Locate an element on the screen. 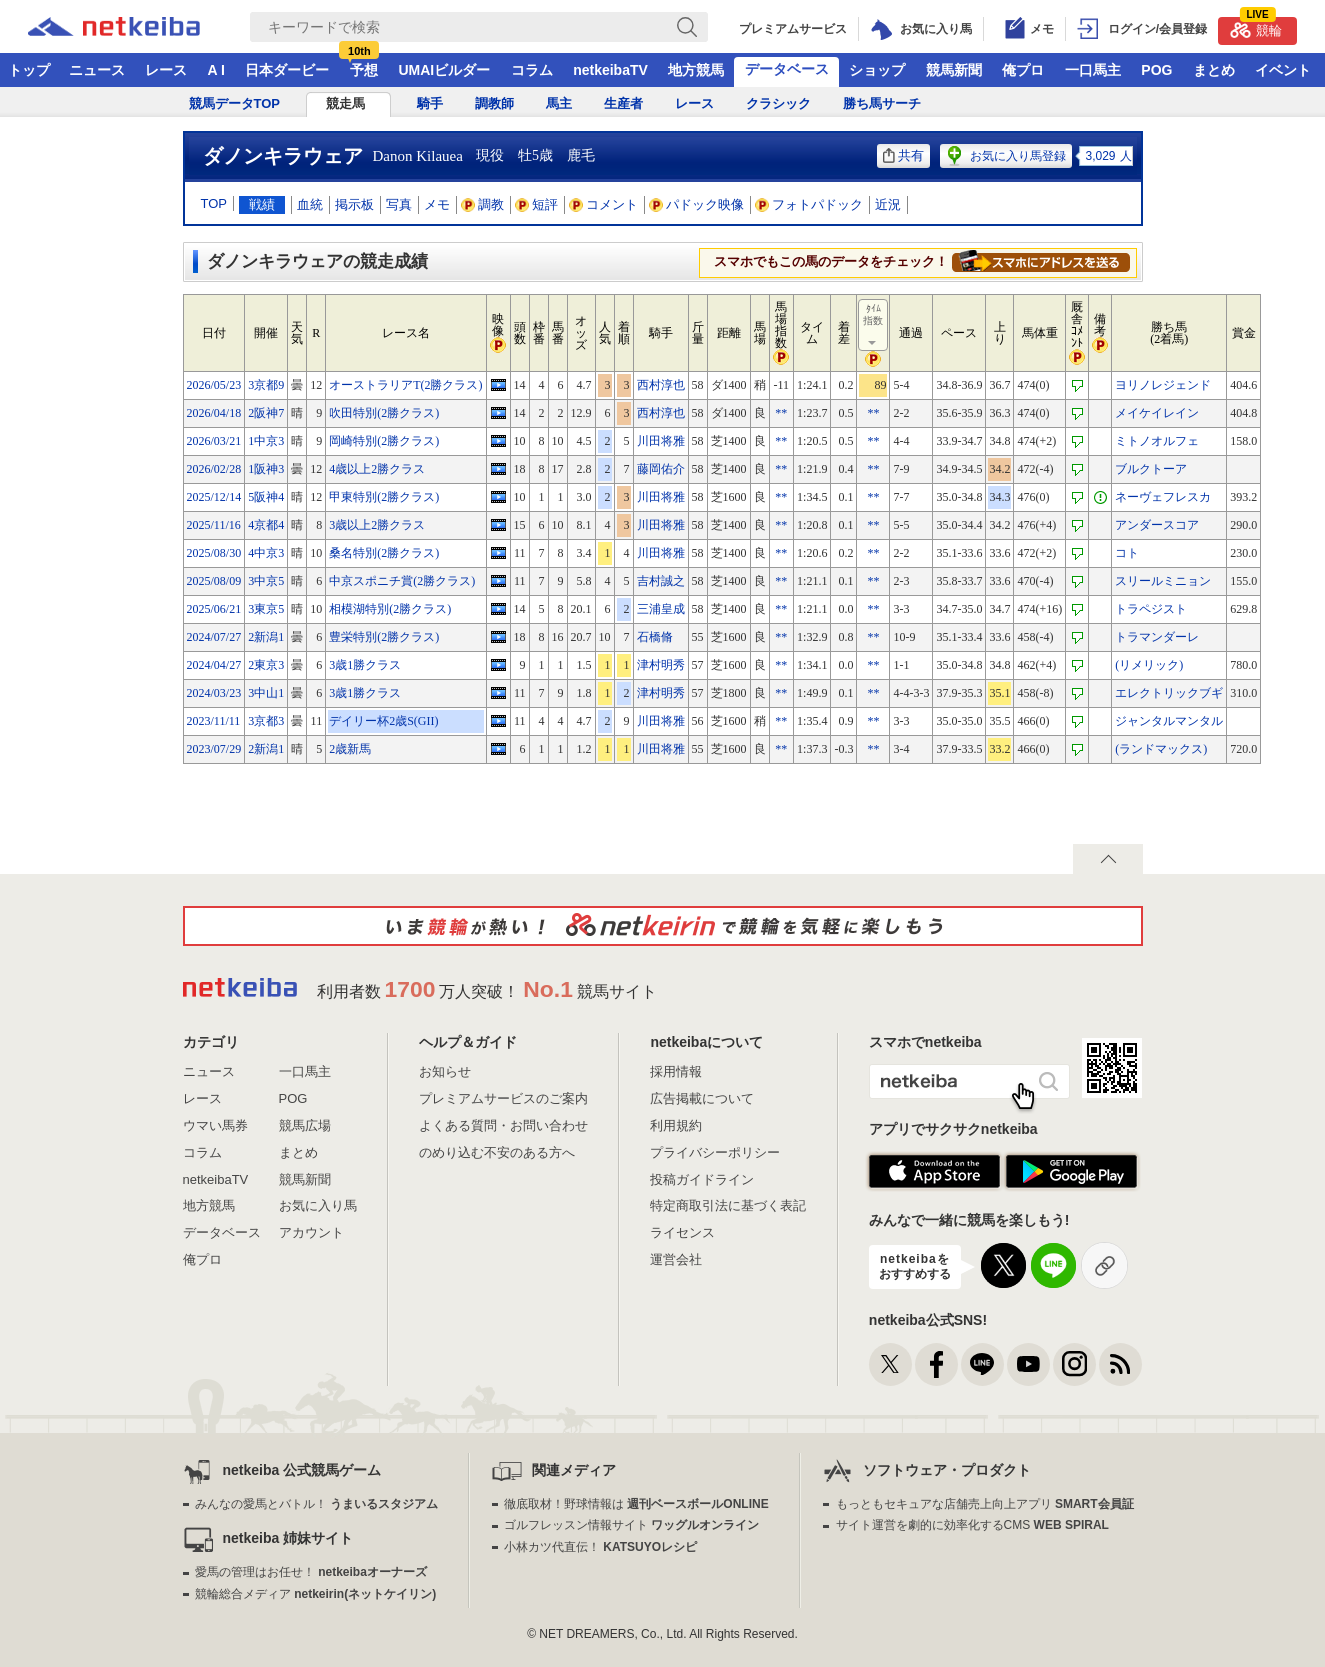 This screenshot has height=1667, width=1325. ネーヴェフレスカ is located at coordinates (1163, 497).